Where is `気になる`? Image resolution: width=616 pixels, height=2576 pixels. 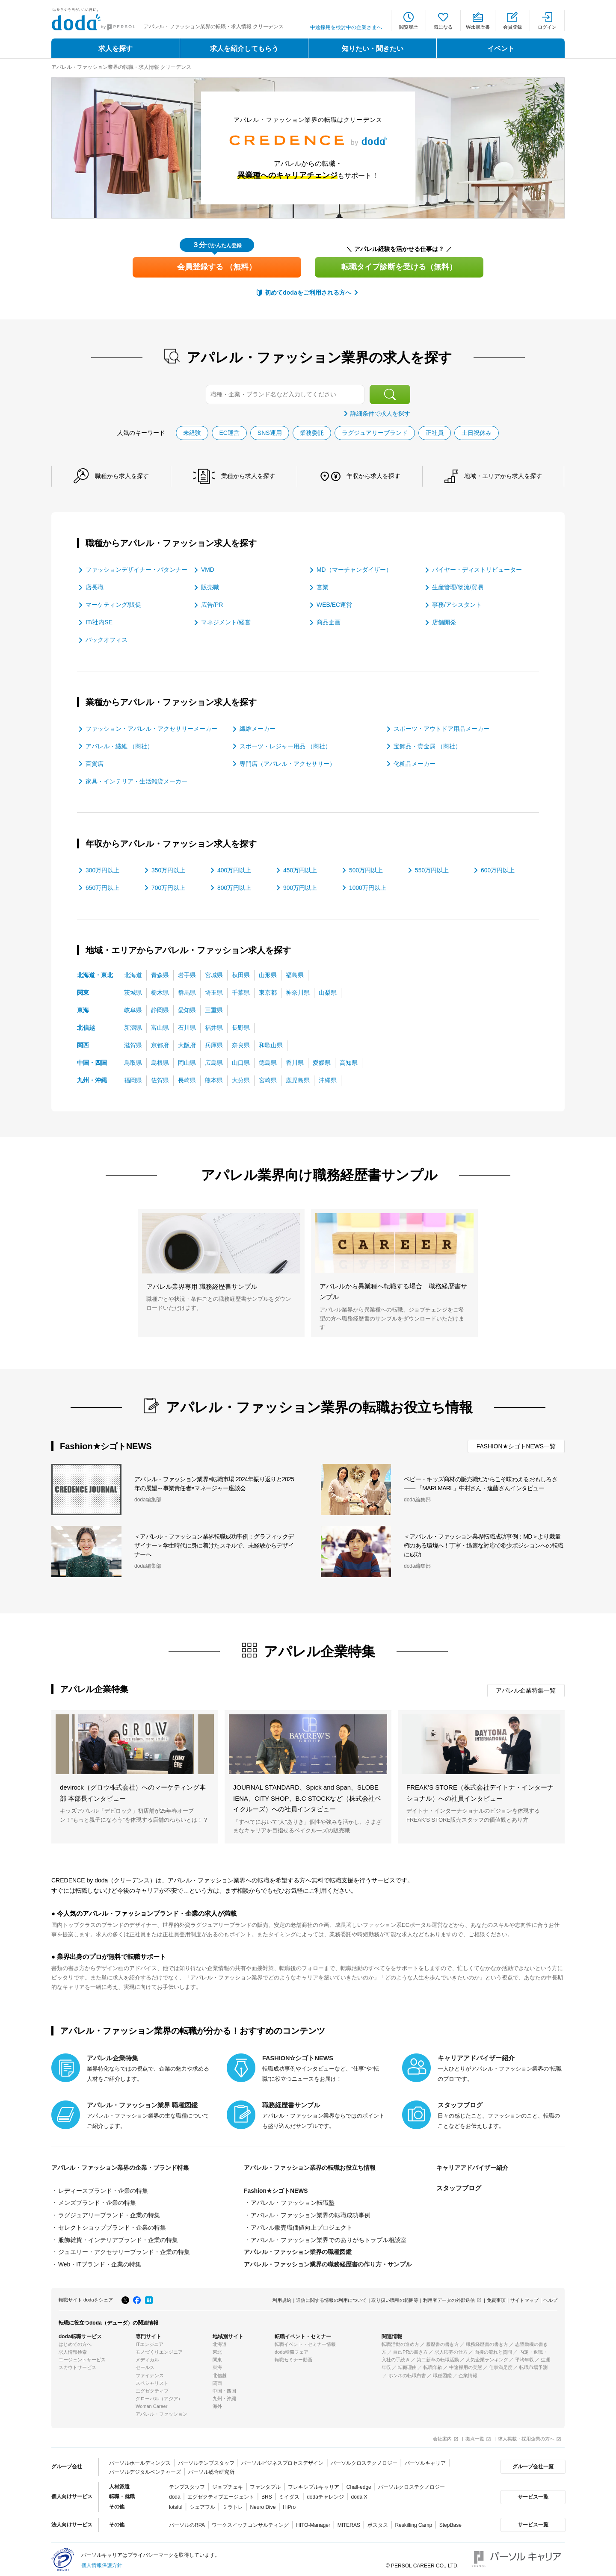 気になる is located at coordinates (443, 27).